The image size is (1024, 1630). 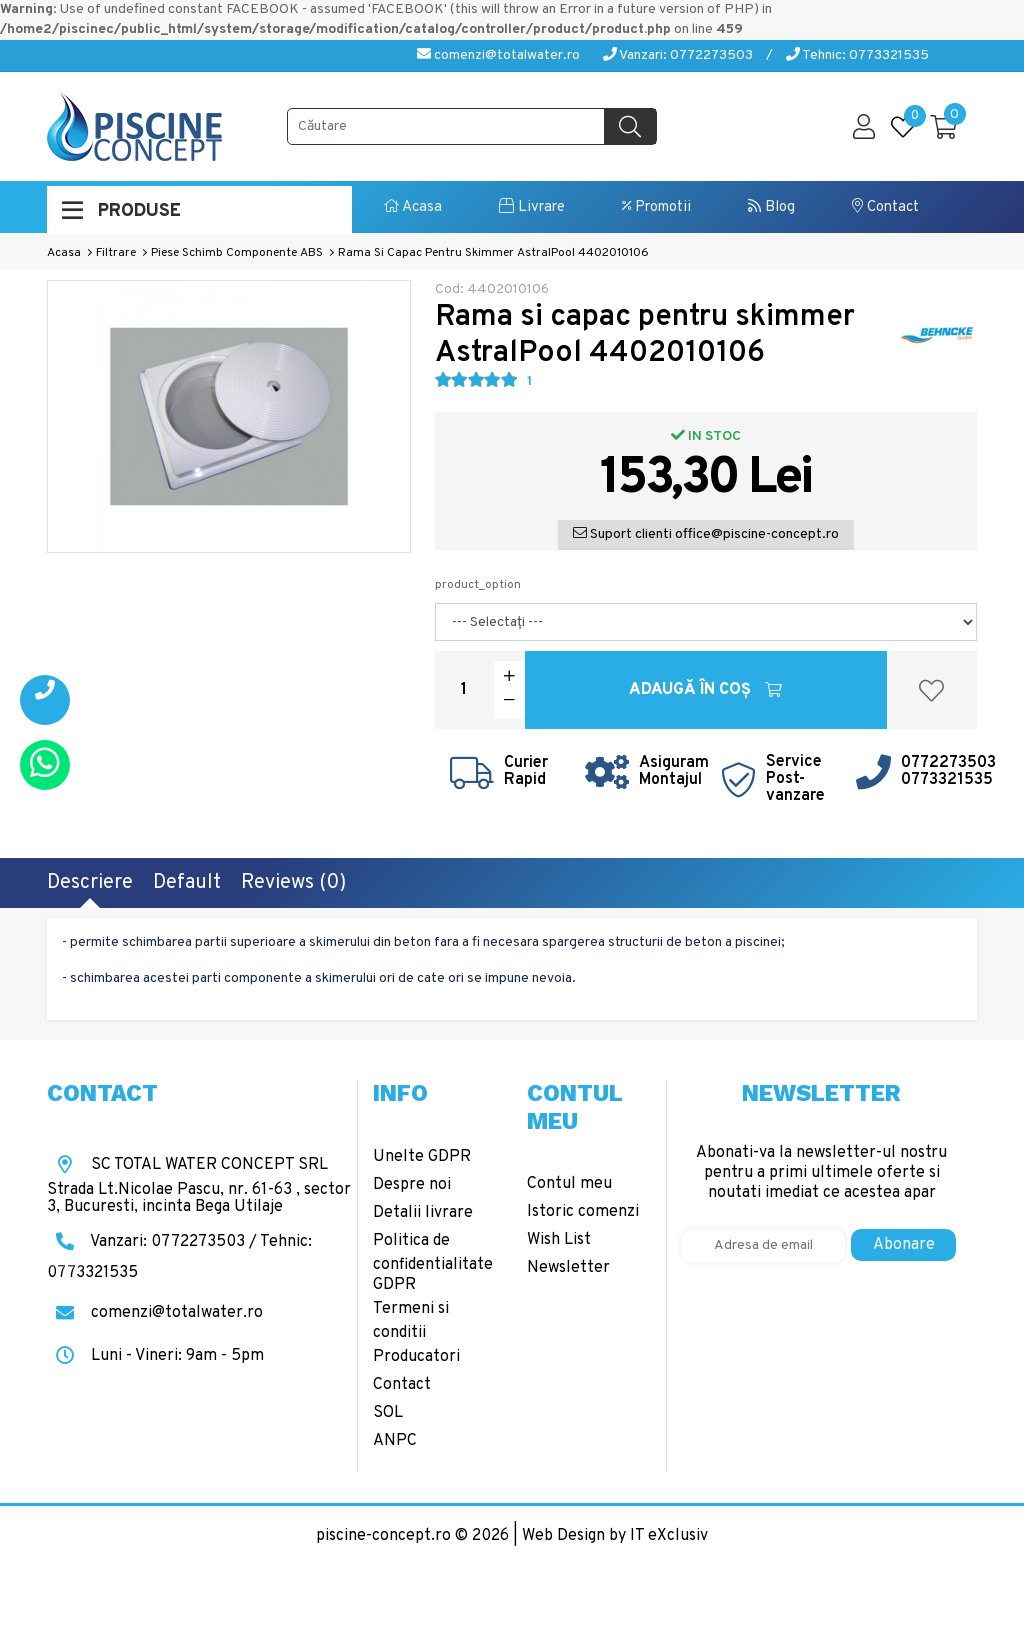 I want to click on Web Design by IT eXclusiv, so click(x=615, y=1536).